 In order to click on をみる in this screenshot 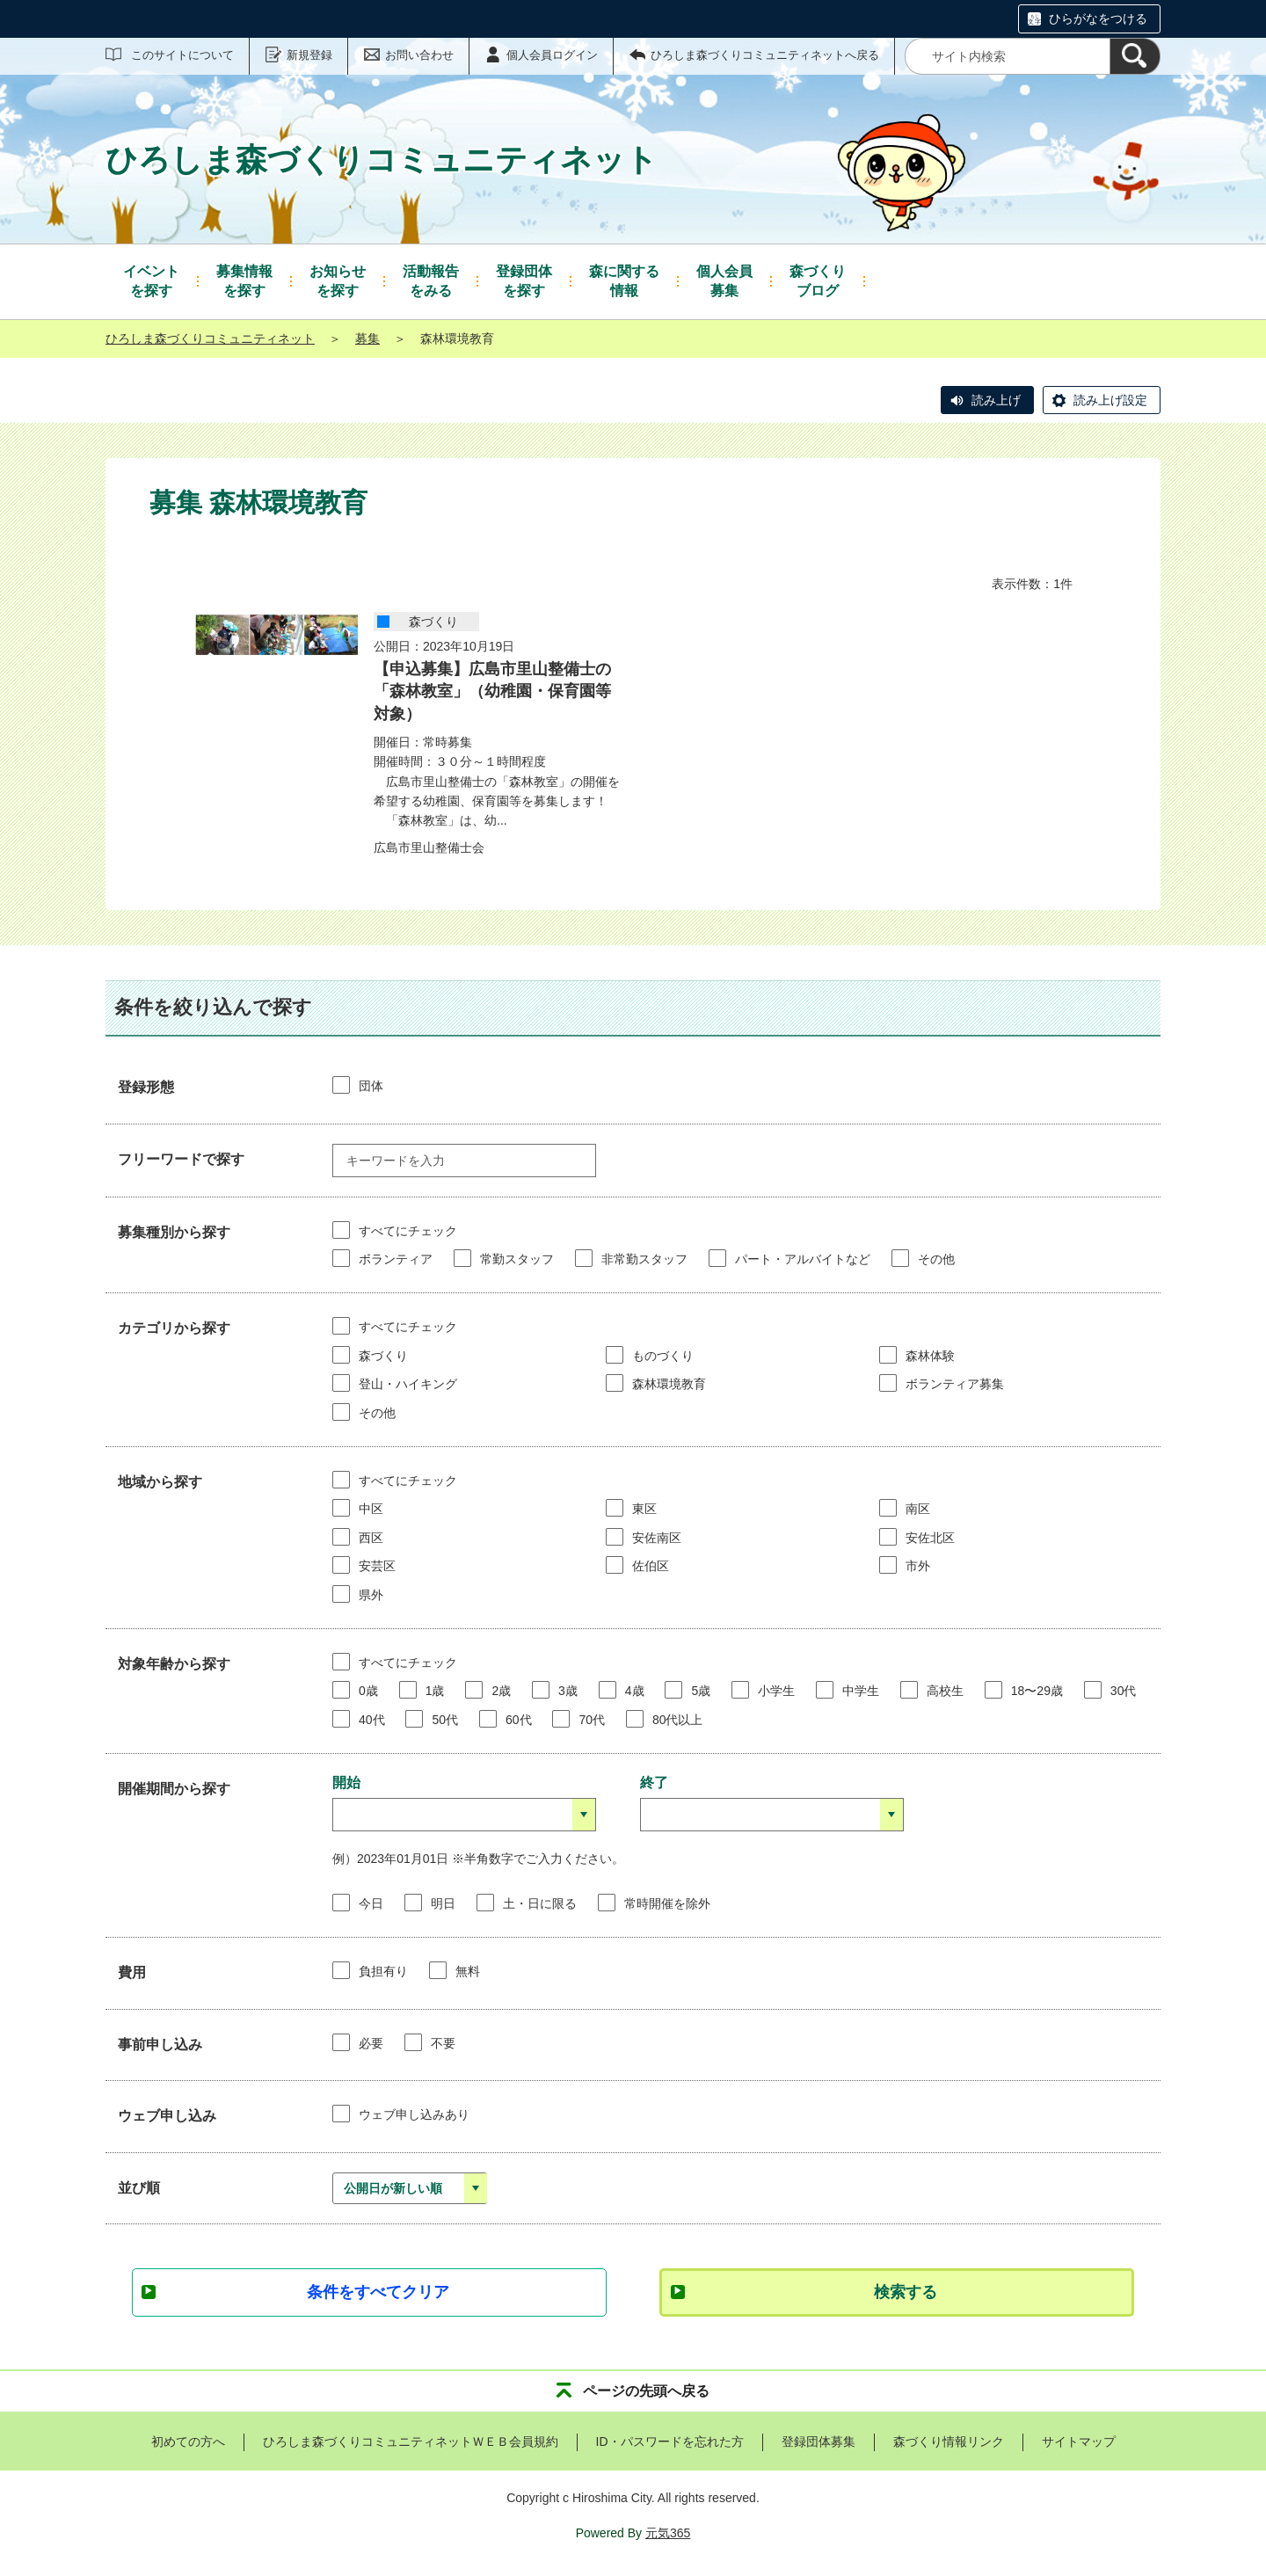, I will do `click(431, 280)`.